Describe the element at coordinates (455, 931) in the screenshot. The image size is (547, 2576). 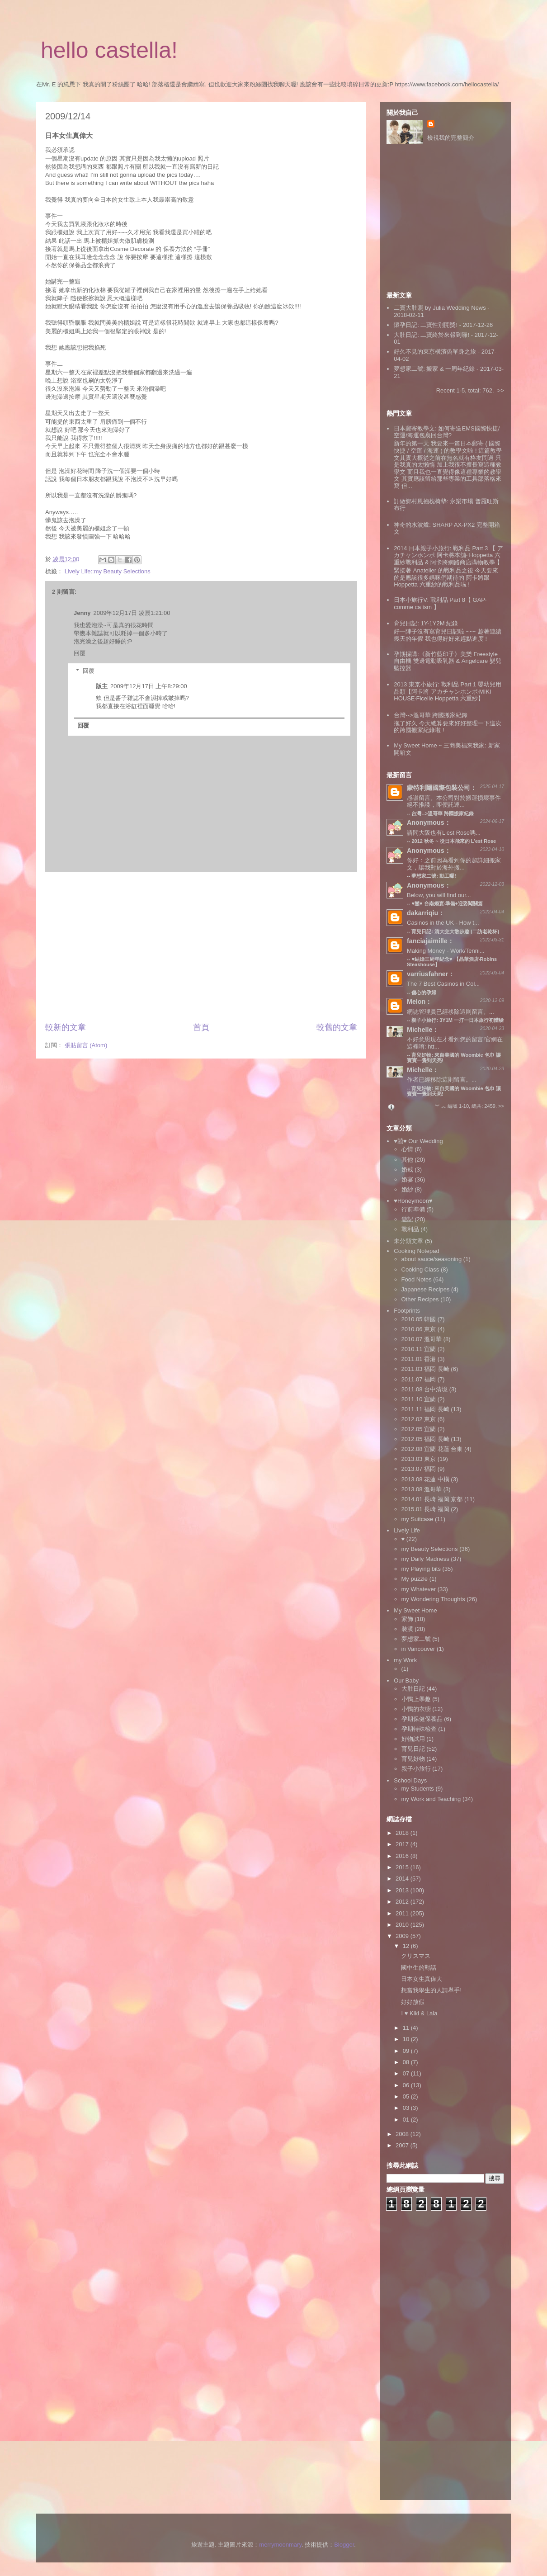
I see `育兒日記: 清大交大散步趣 [二訪老乾杯]` at that location.